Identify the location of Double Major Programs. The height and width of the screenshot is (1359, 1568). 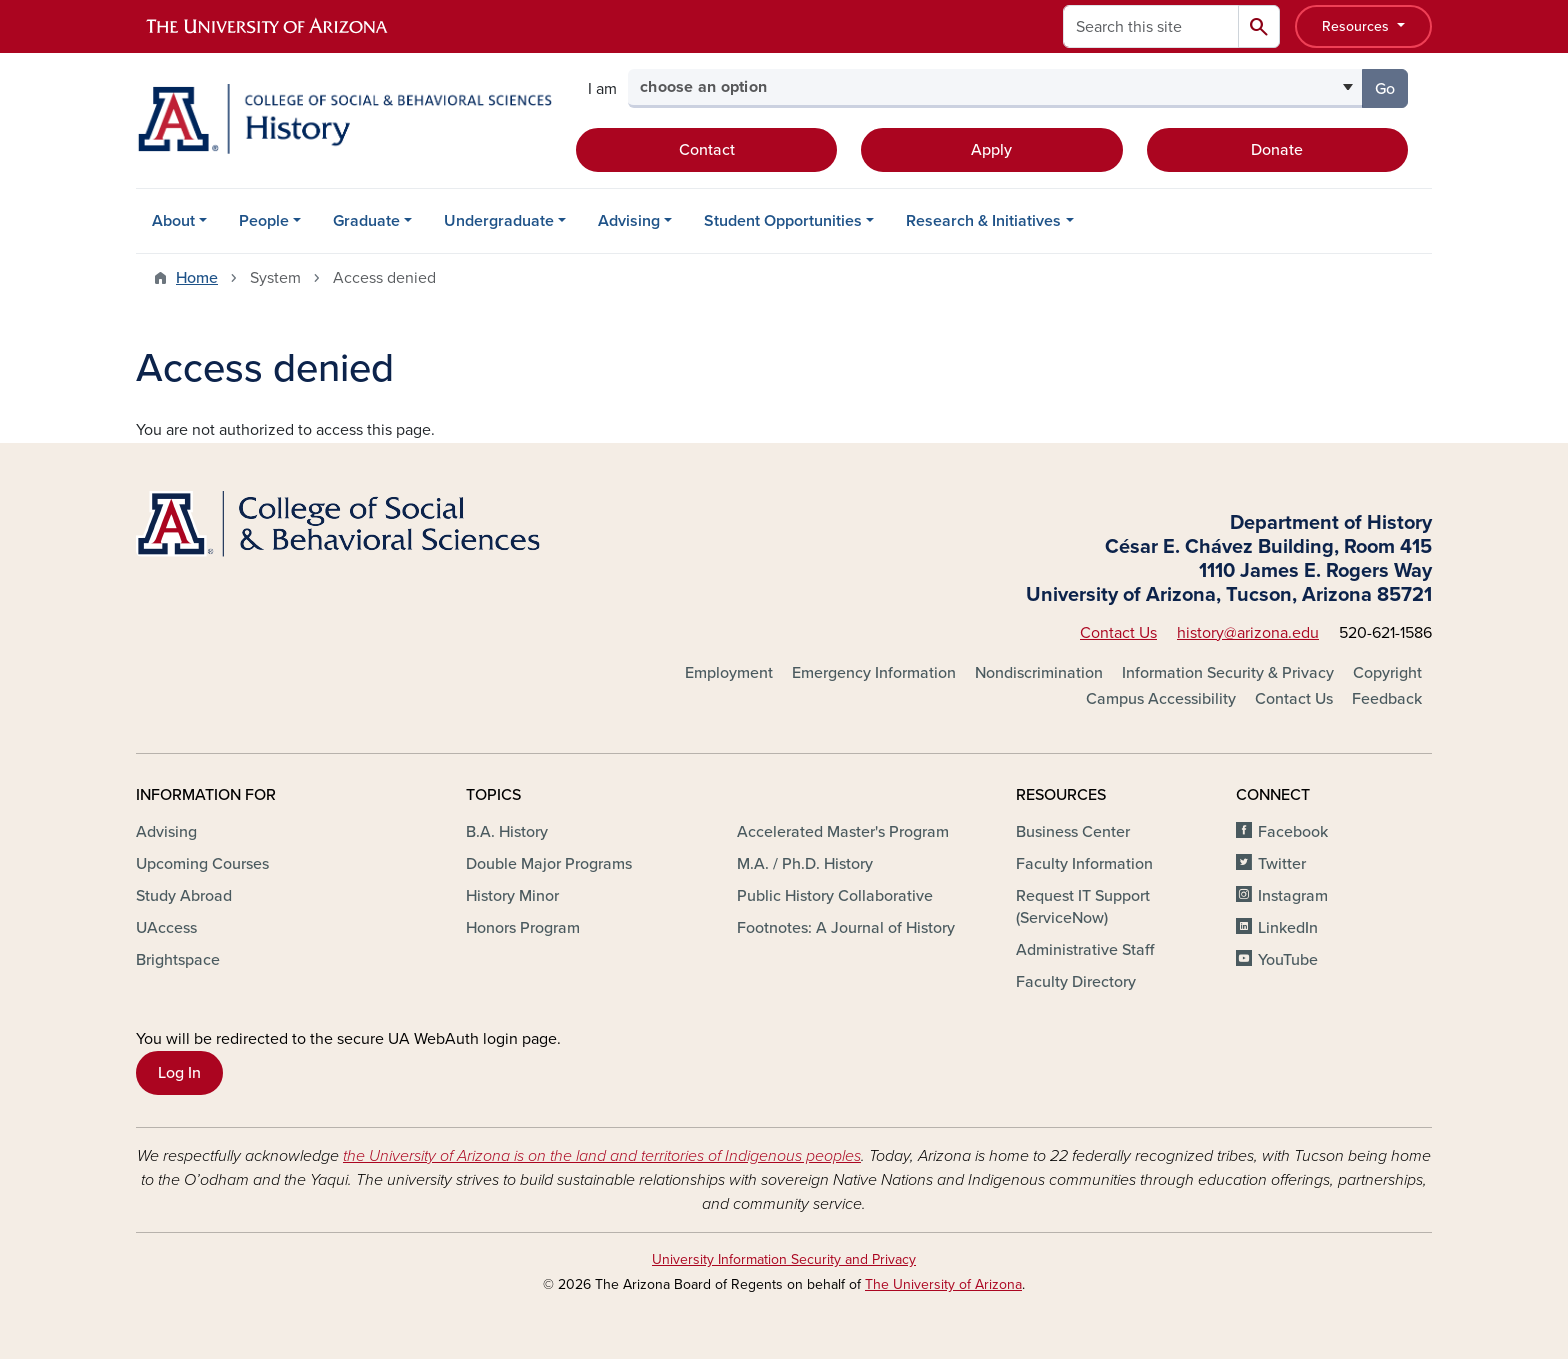
(549, 864).